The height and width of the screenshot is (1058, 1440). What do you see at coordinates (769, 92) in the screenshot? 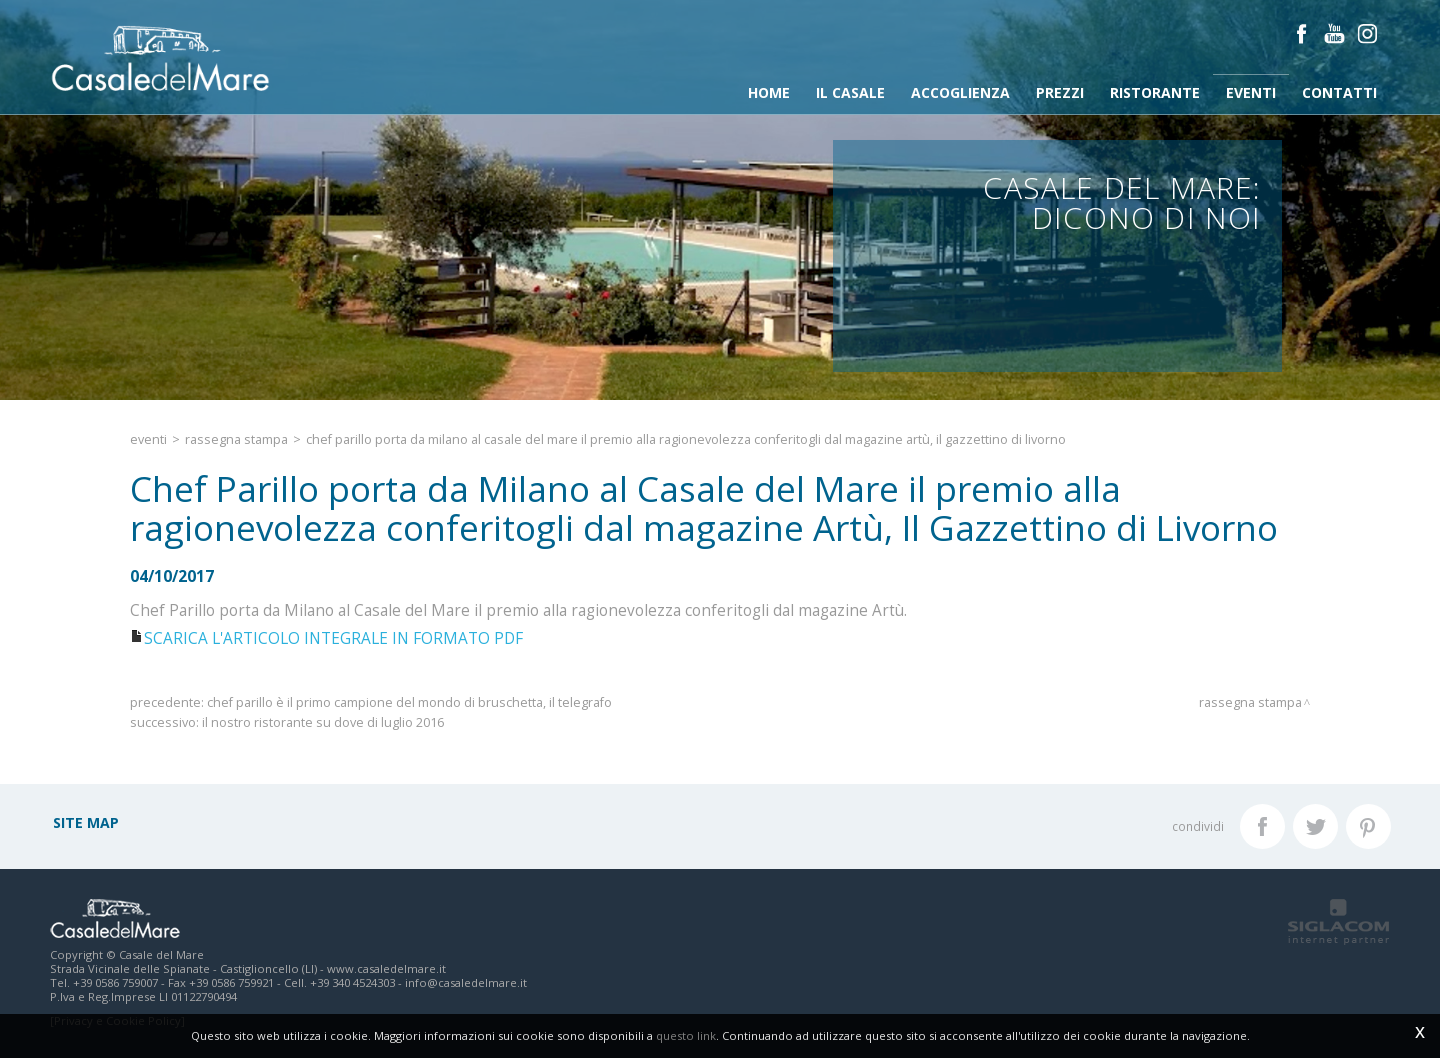
I see `Home` at bounding box center [769, 92].